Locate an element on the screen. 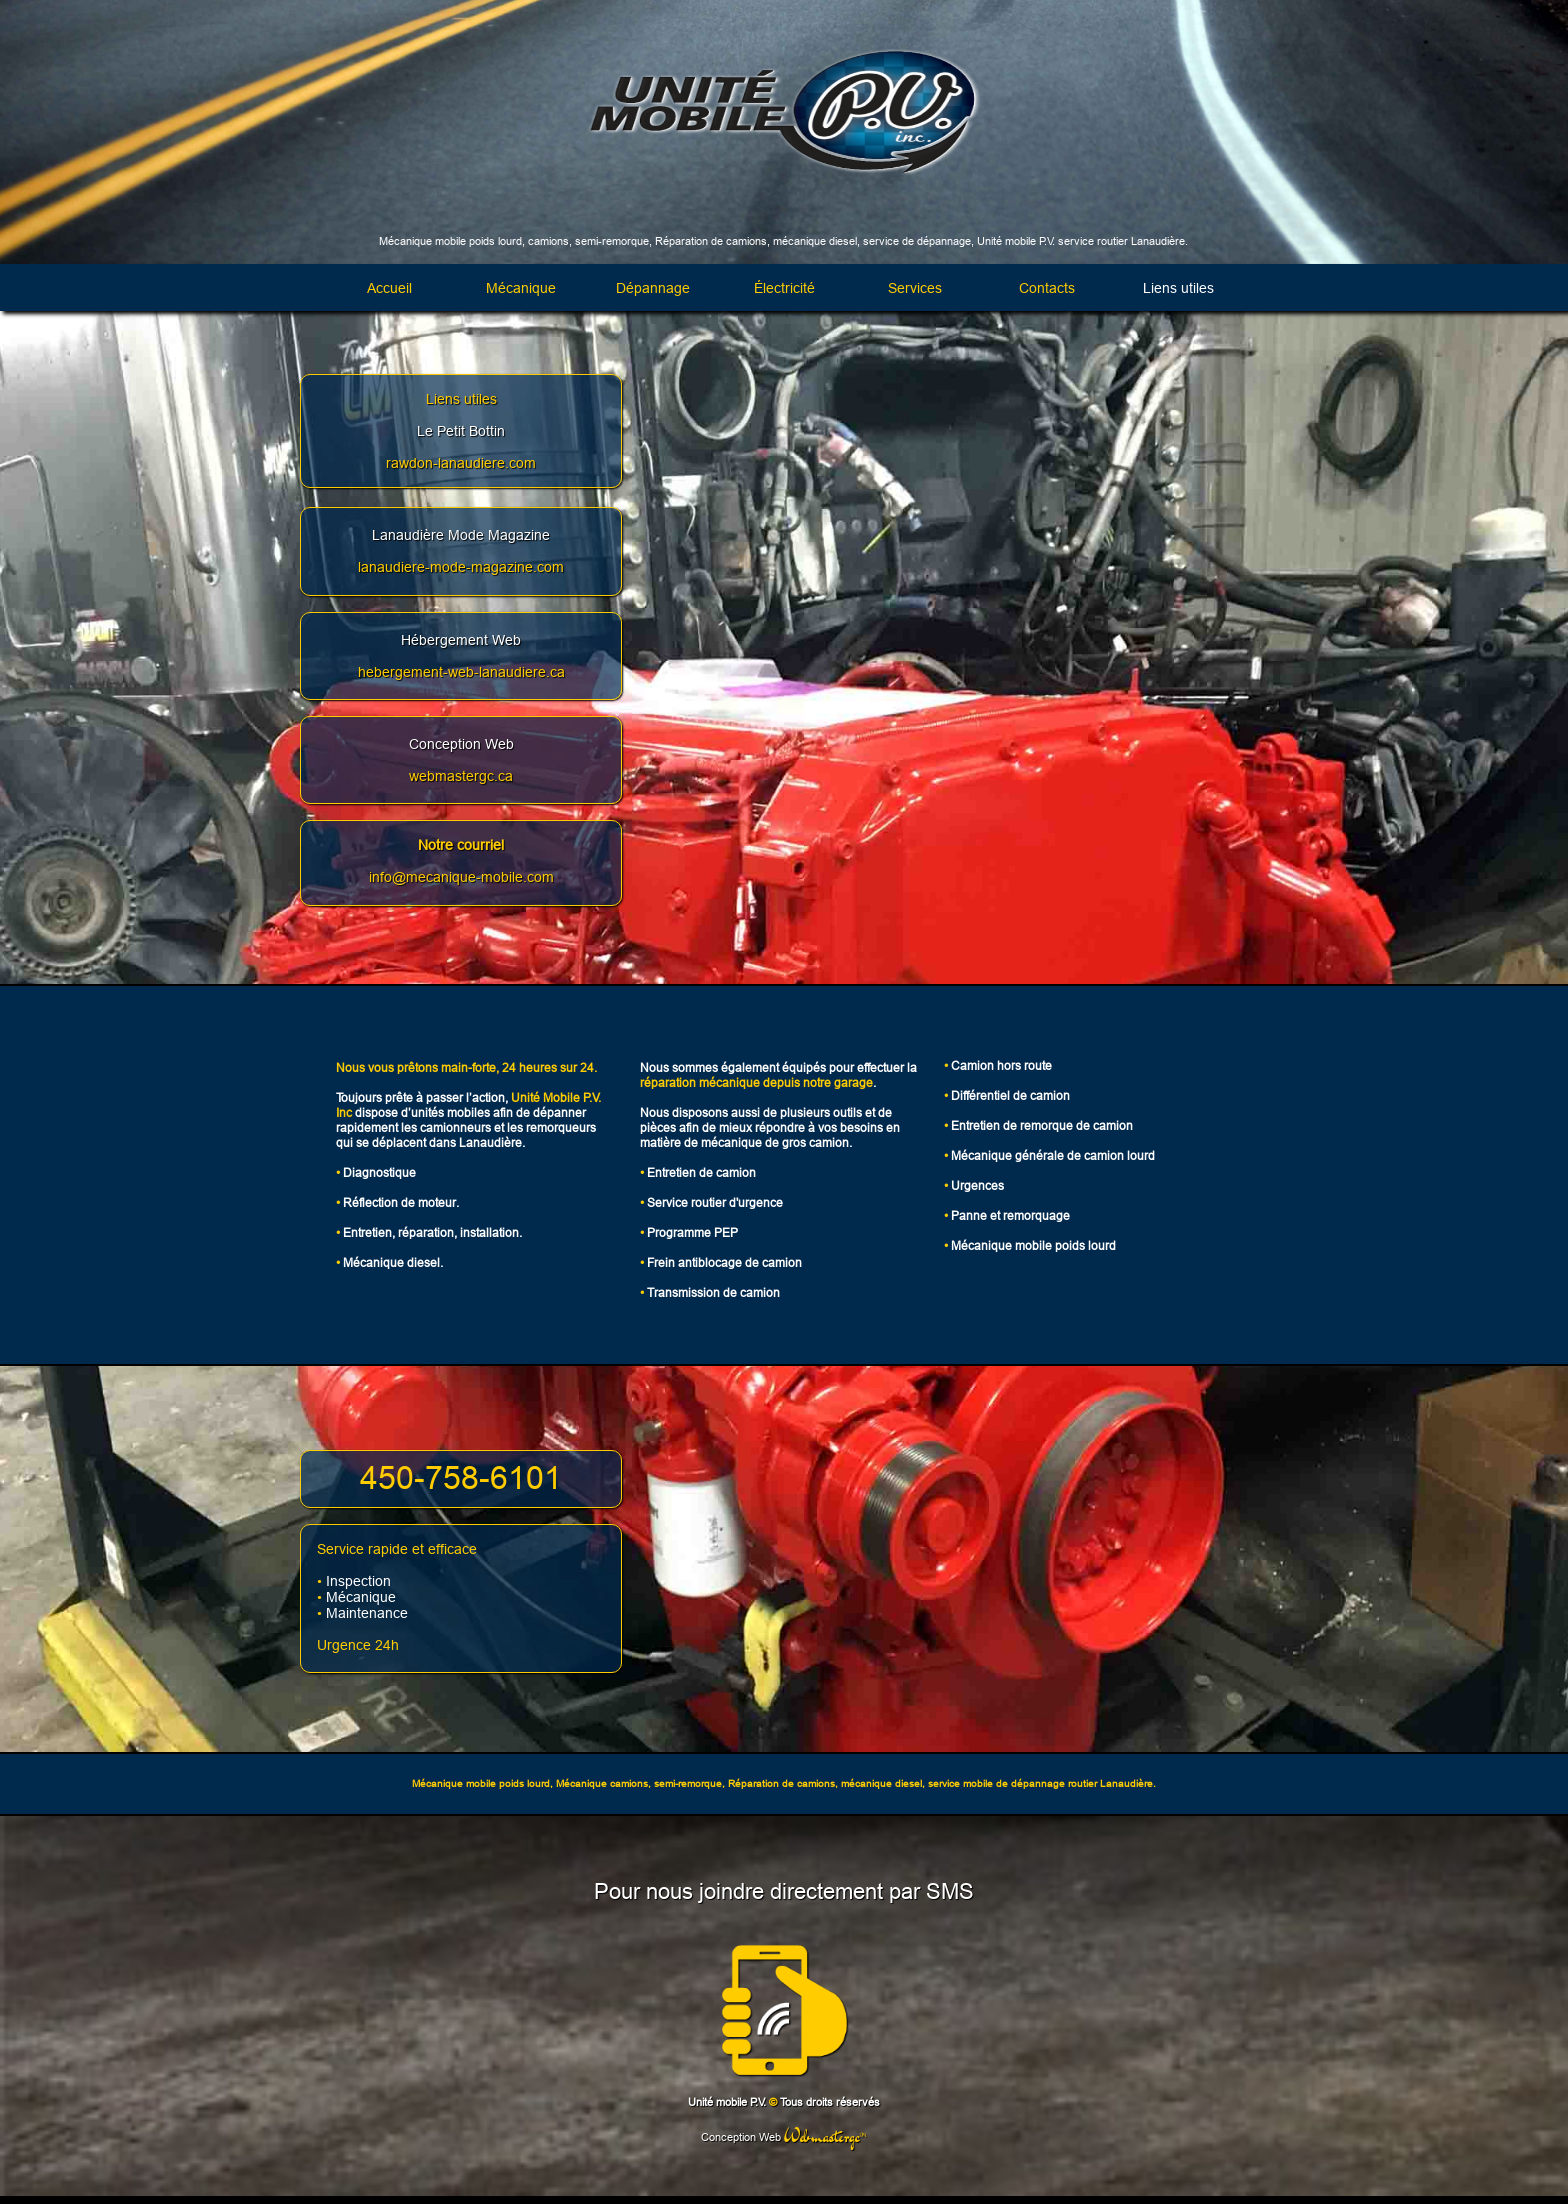 Image resolution: width=1568 pixels, height=2204 pixels. lanaudiere-mode-magazine.com is located at coordinates (461, 567).